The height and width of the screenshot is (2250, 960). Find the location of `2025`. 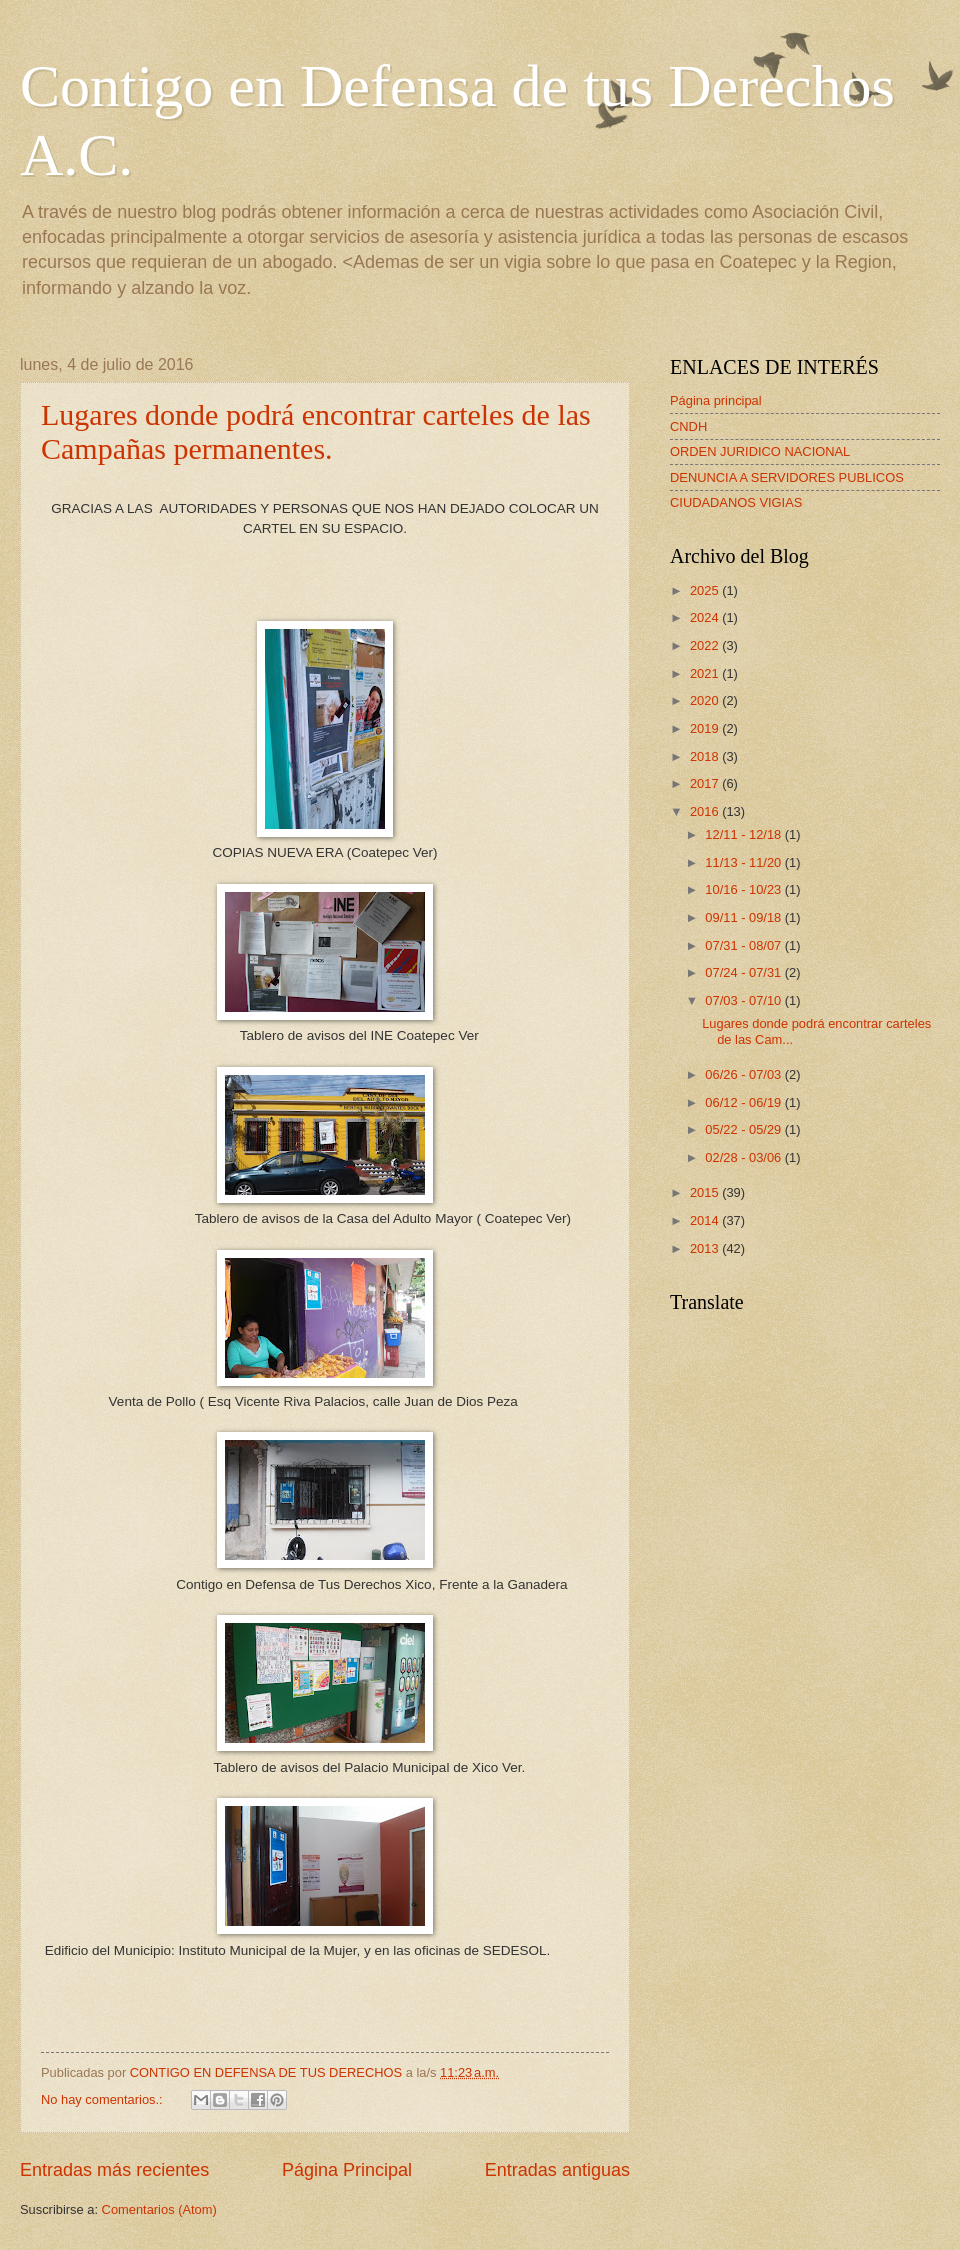

2025 is located at coordinates (706, 590).